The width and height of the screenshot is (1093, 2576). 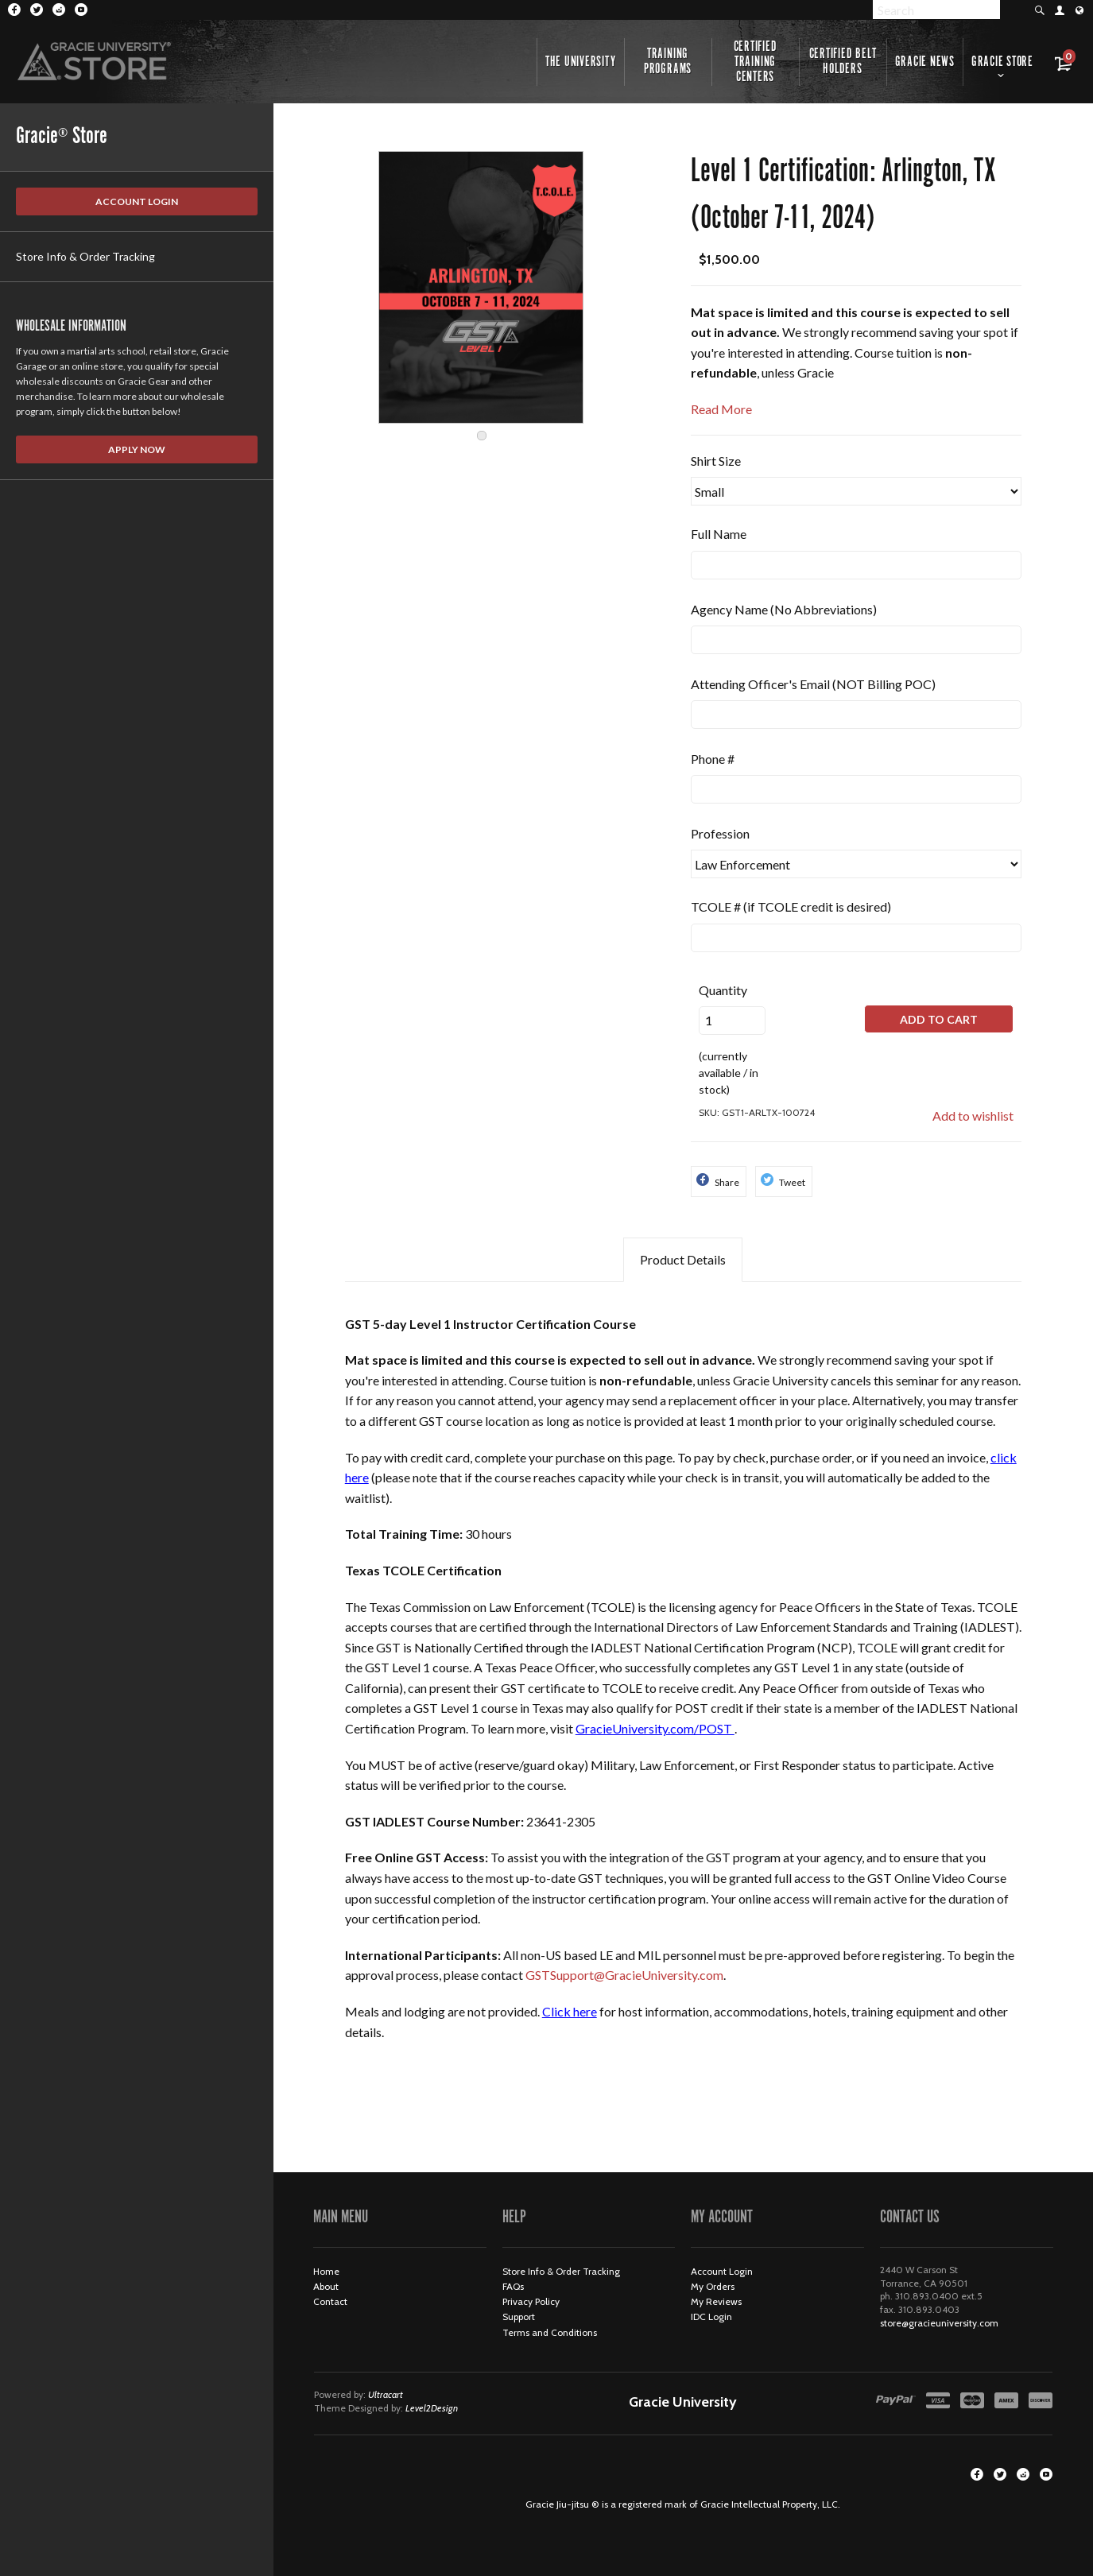 What do you see at coordinates (624, 1974) in the screenshot?
I see `GSTSupport@GracieUniversity.com` at bounding box center [624, 1974].